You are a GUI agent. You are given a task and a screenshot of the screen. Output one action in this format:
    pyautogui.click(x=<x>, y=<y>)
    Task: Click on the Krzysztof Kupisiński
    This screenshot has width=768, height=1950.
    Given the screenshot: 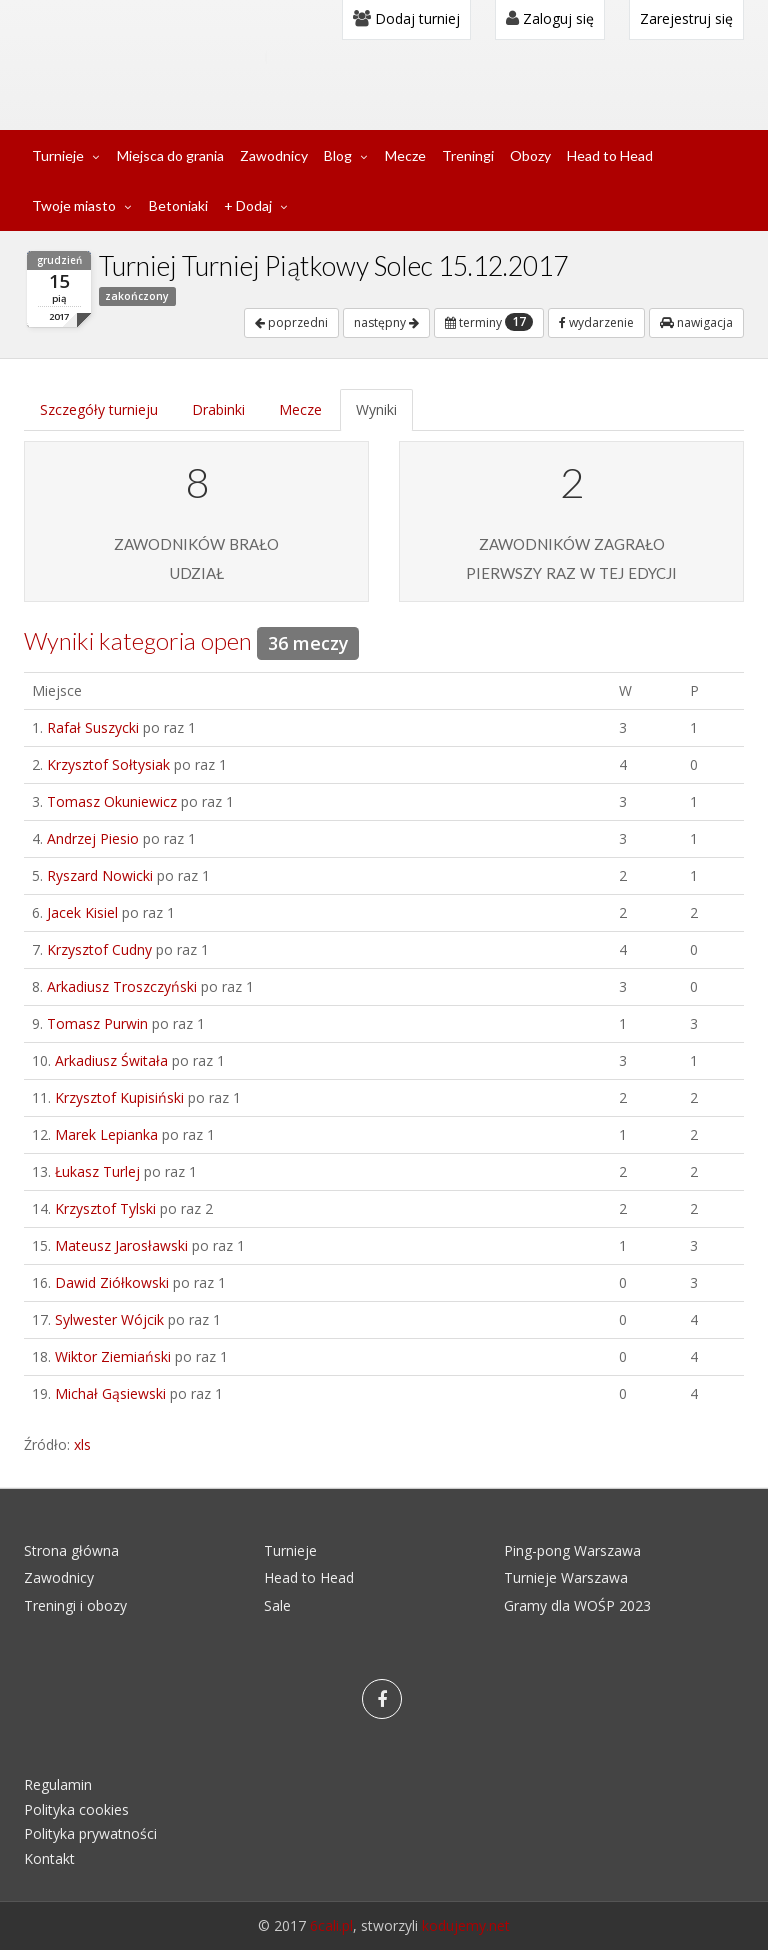 What is the action you would take?
    pyautogui.click(x=119, y=1097)
    